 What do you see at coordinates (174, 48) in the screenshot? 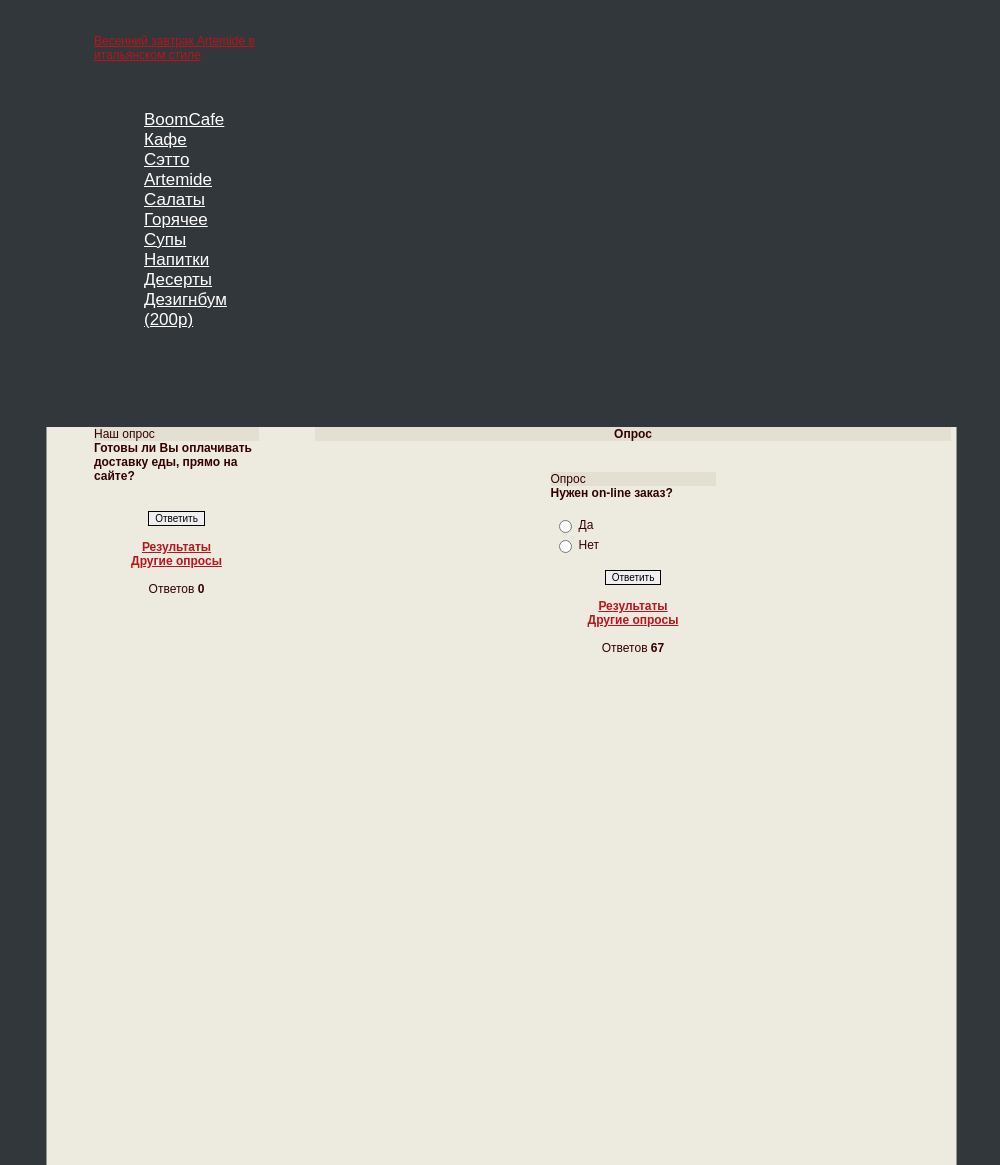
I see `Весенний завтрак Artemide в итальянском стиле` at bounding box center [174, 48].